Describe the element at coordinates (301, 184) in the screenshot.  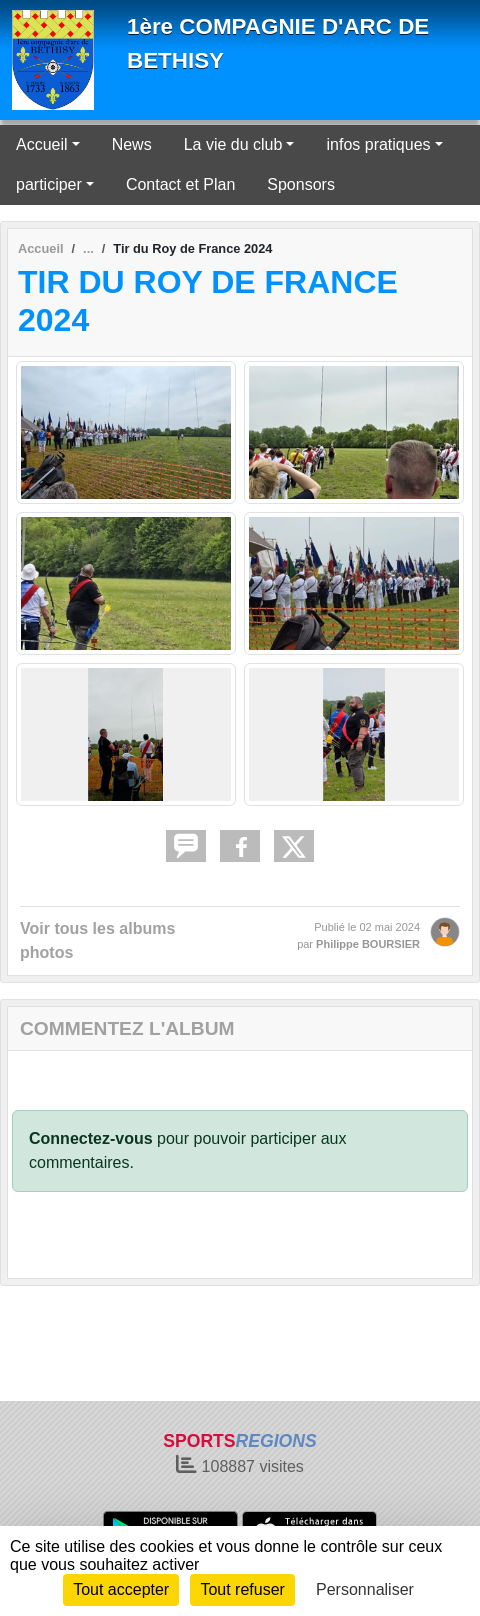
I see `Sponsors` at that location.